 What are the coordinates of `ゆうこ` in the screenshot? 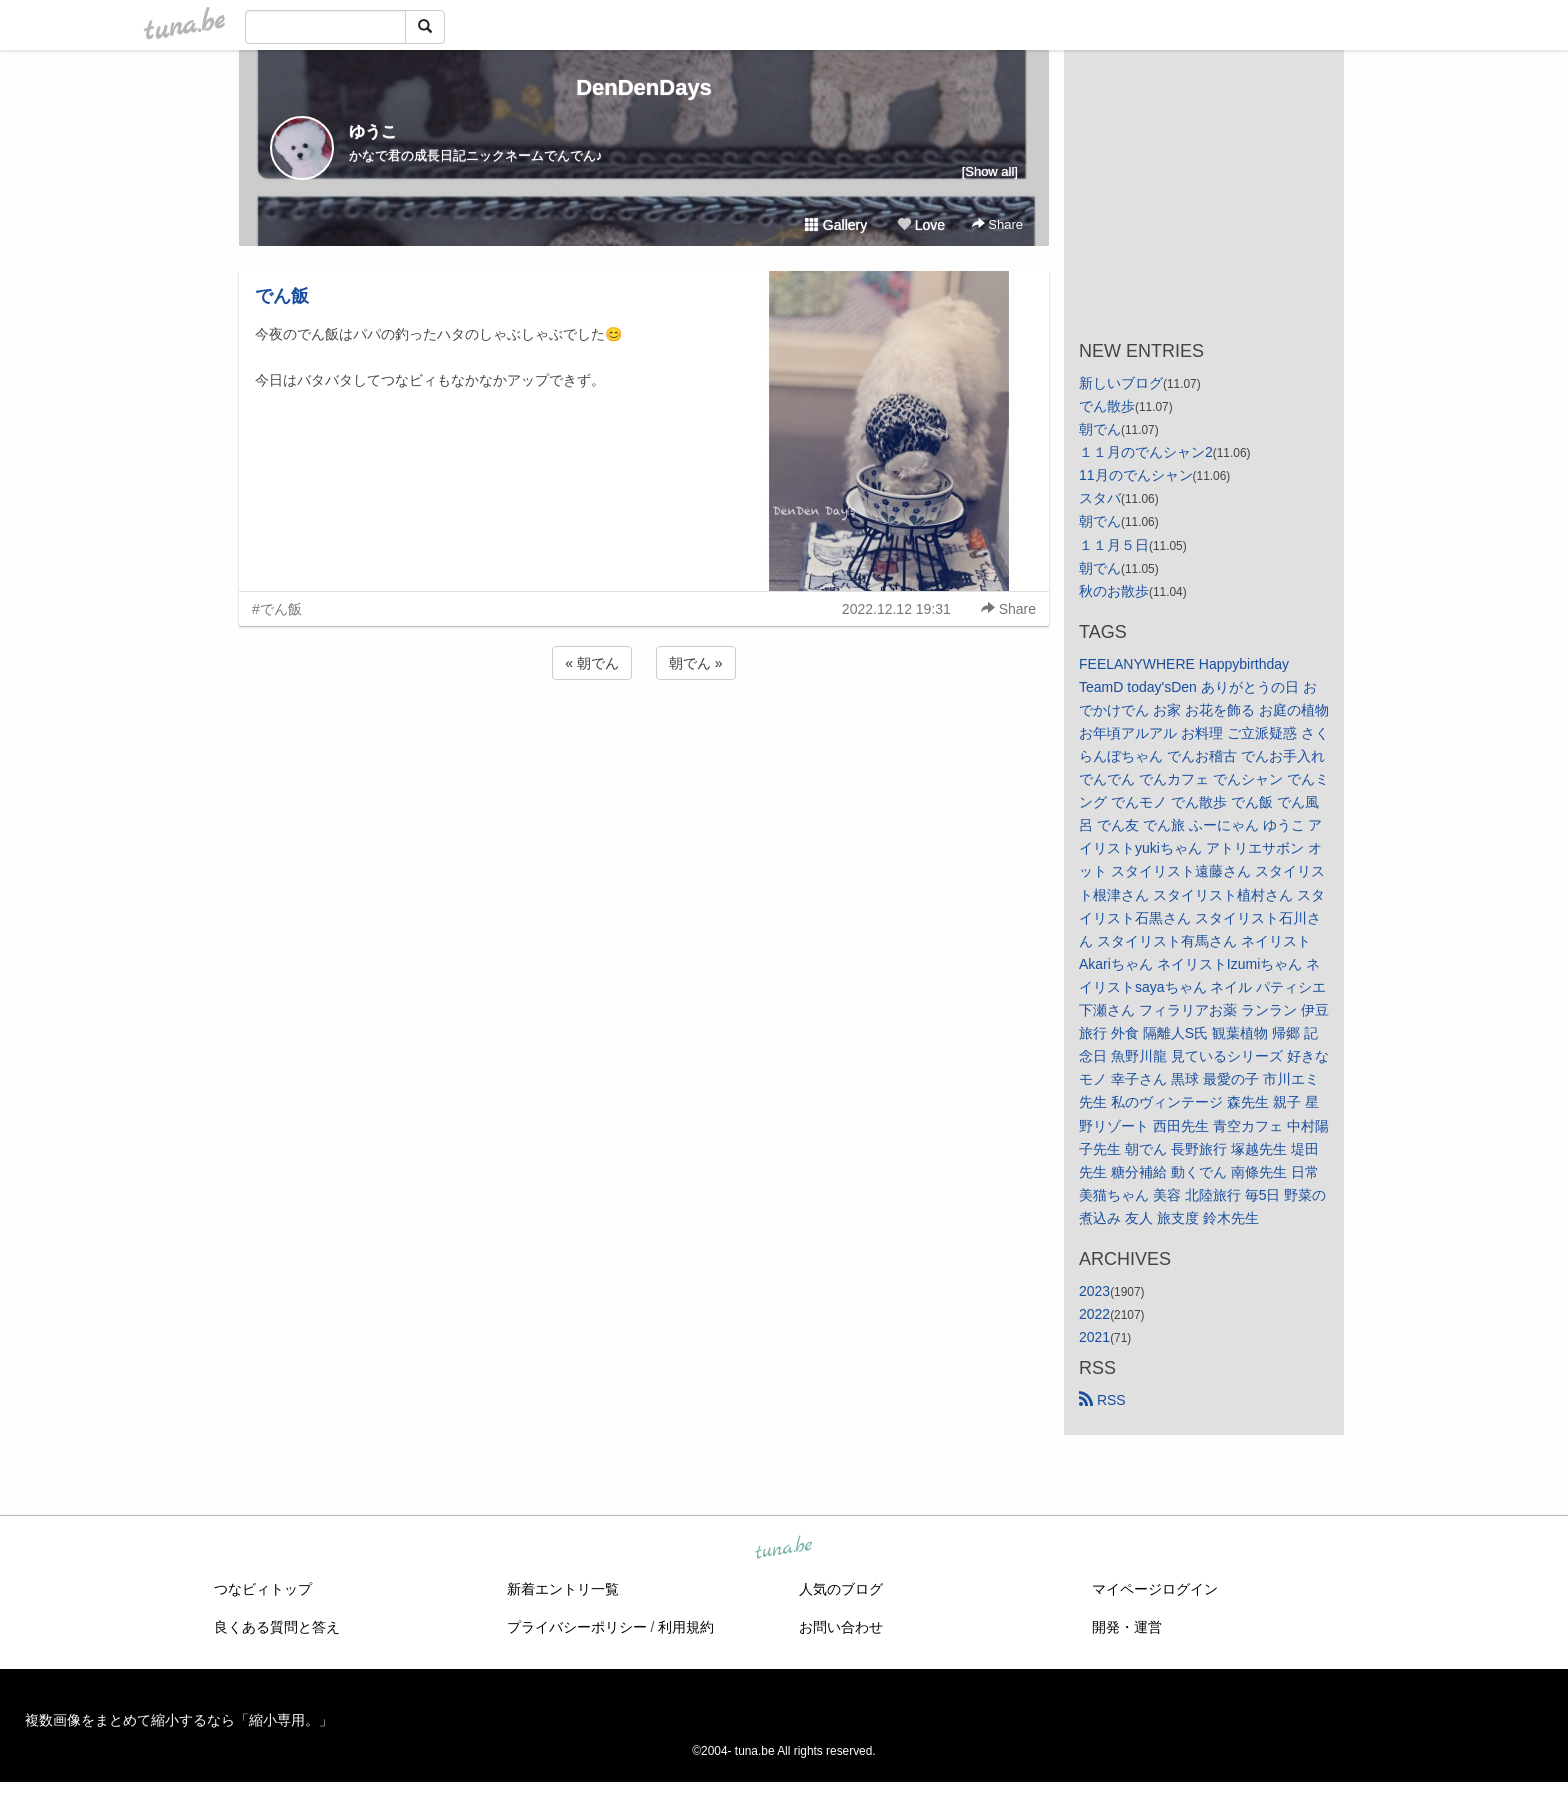 It's located at (373, 131).